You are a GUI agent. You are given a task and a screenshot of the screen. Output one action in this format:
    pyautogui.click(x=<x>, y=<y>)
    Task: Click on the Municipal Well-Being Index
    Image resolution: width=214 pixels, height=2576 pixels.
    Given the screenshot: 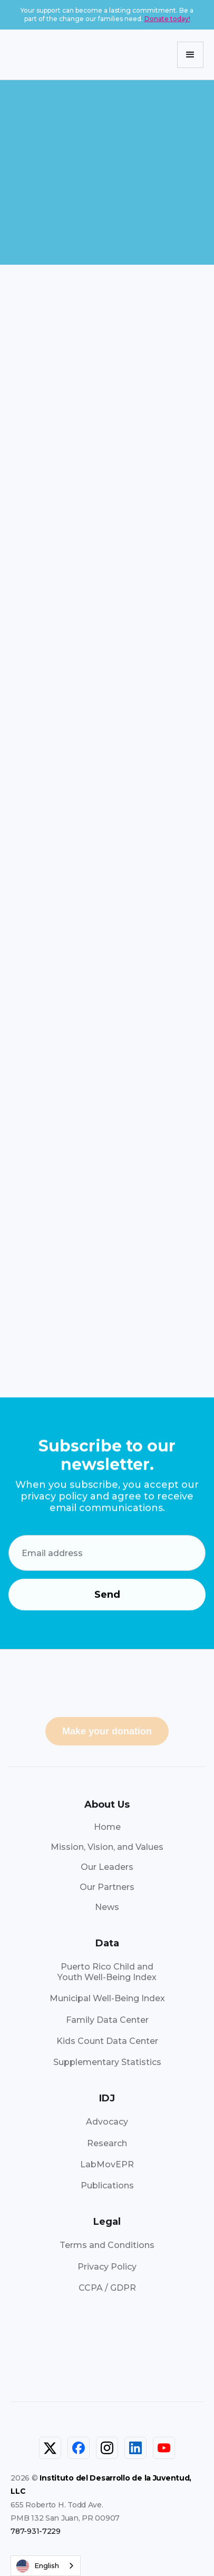 What is the action you would take?
    pyautogui.click(x=107, y=1998)
    